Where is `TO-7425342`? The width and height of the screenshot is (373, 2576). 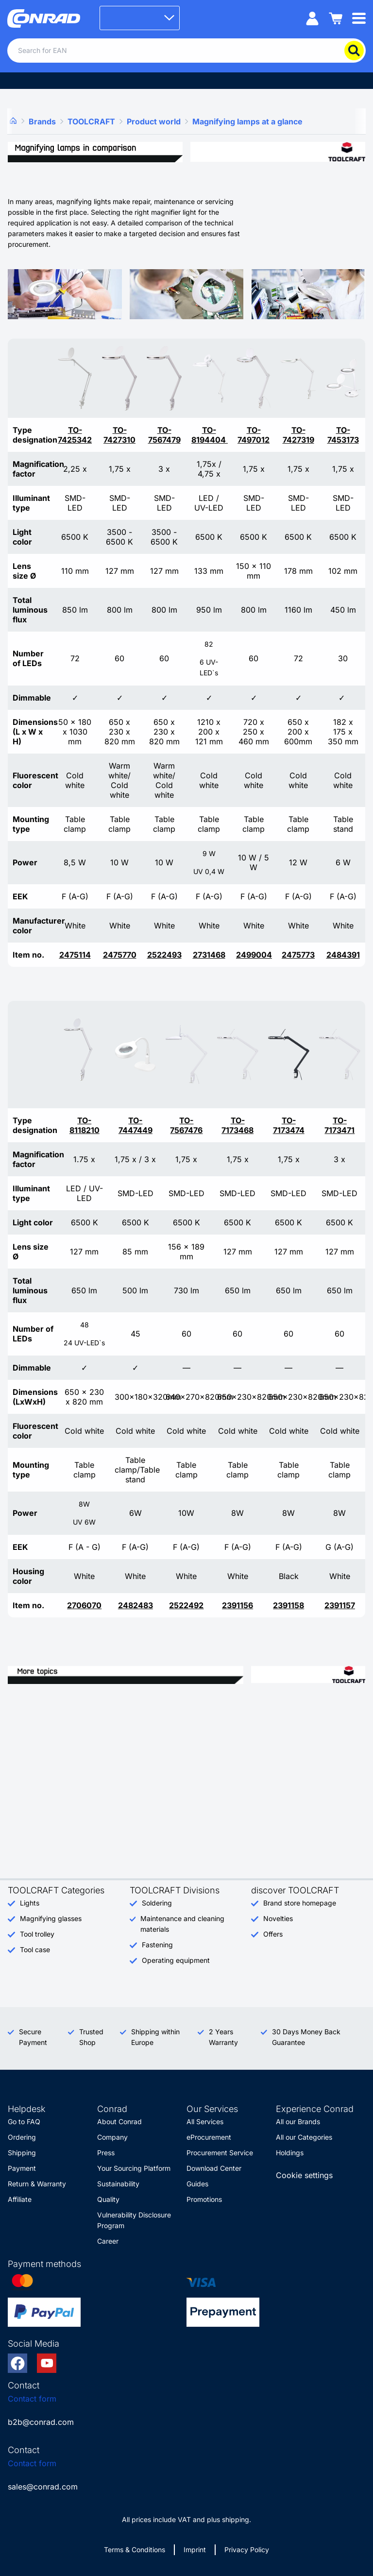
TO-7425342 is located at coordinates (75, 435).